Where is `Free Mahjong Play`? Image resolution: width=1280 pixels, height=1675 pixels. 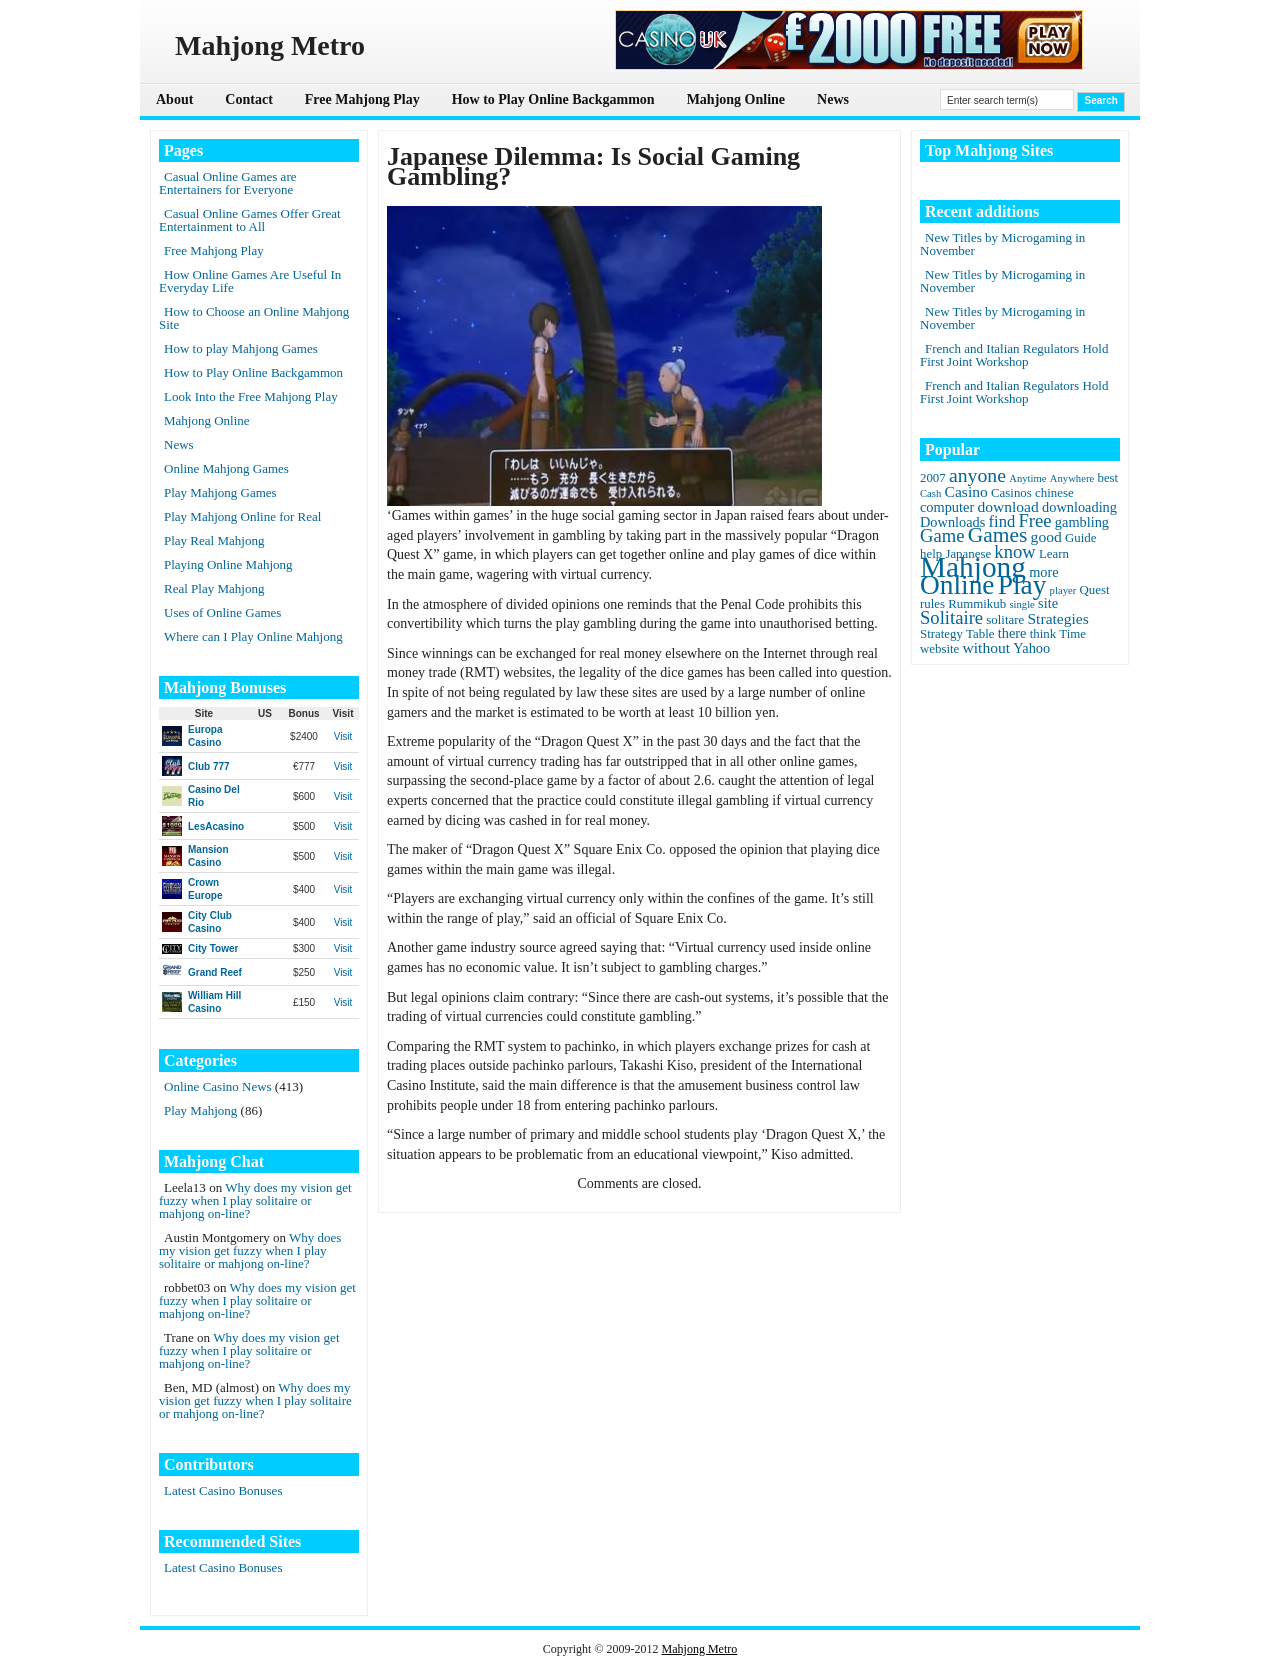 Free Mahjong Play is located at coordinates (362, 99).